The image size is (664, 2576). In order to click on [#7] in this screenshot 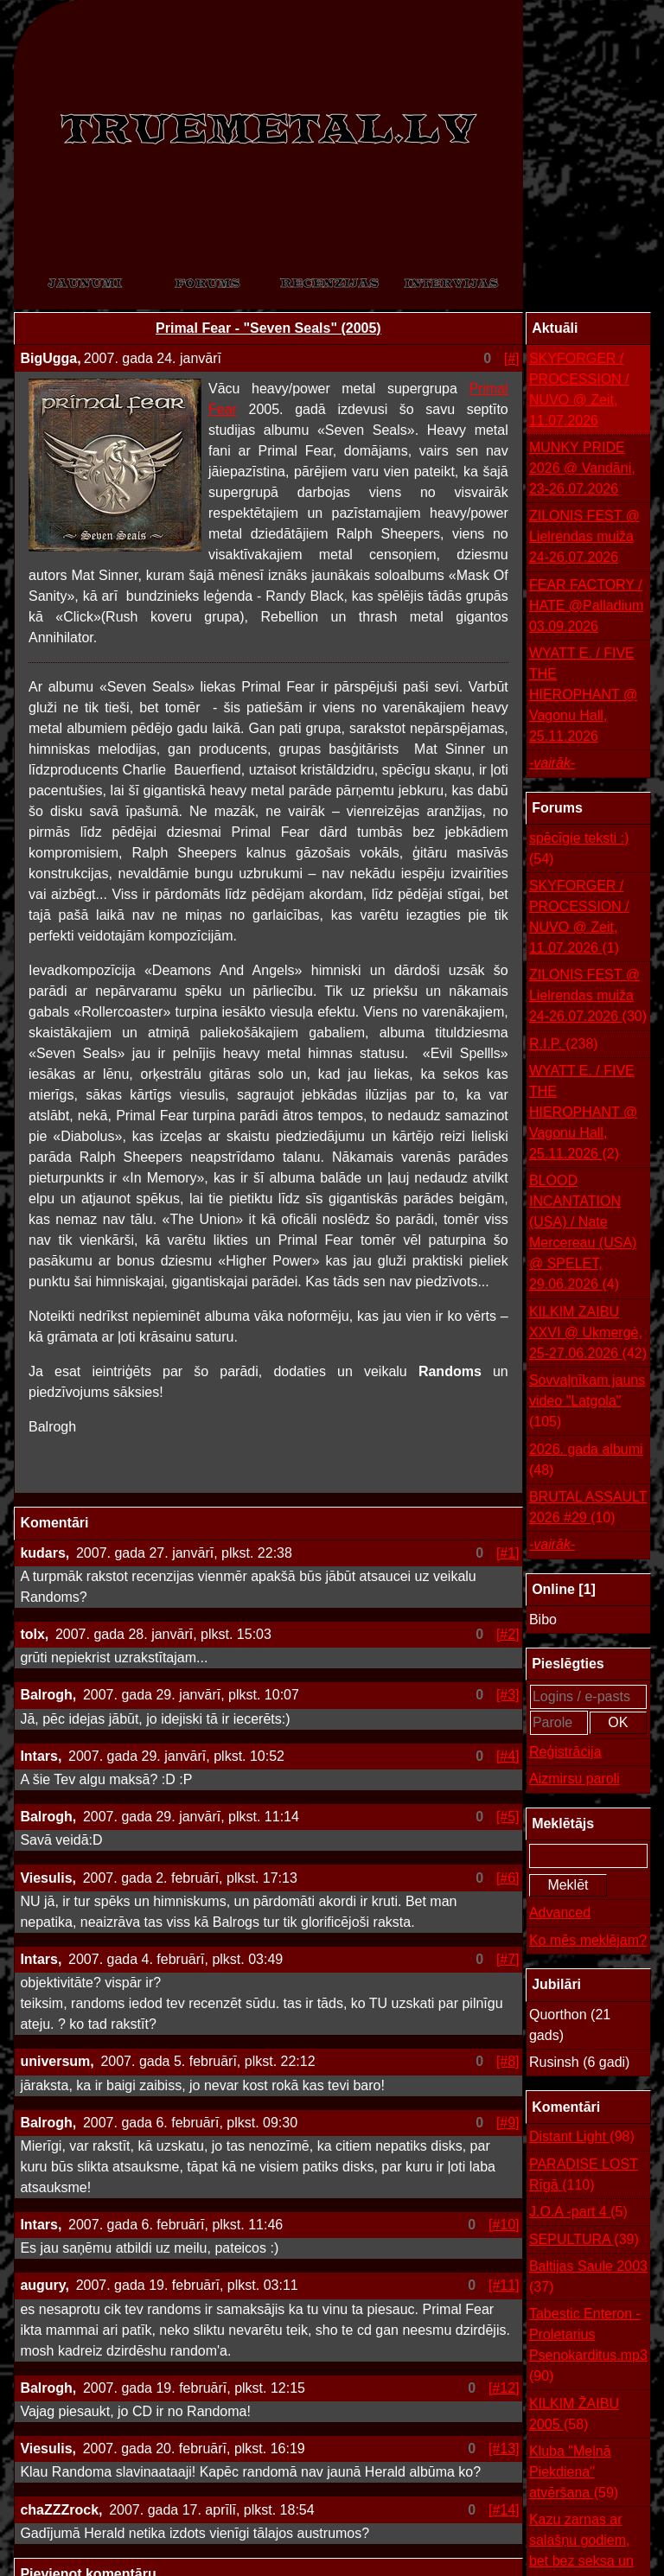, I will do `click(508, 1959)`.